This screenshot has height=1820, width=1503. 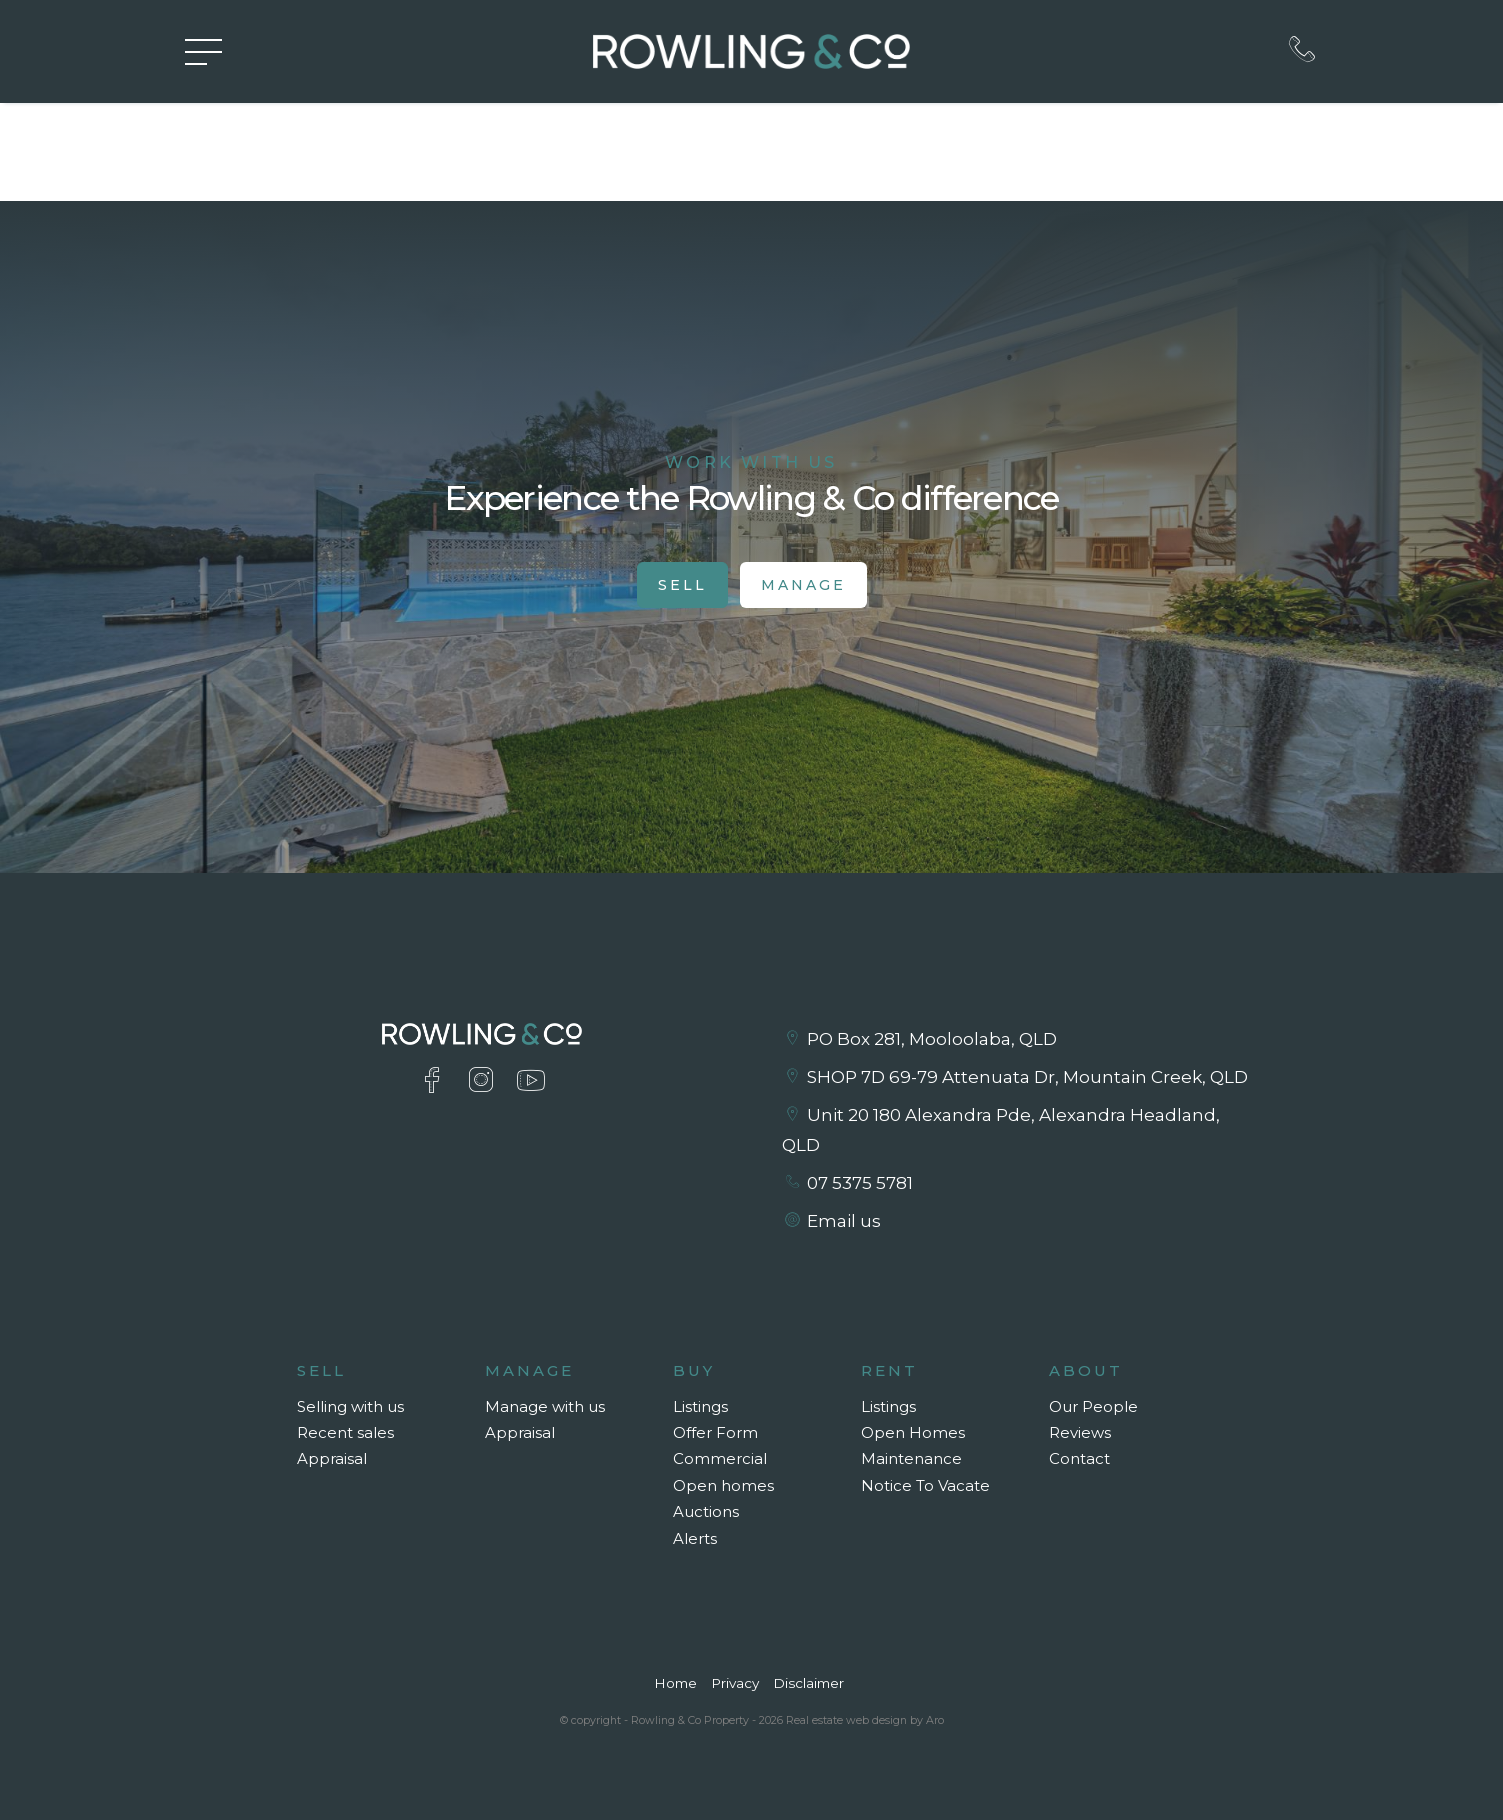 What do you see at coordinates (1093, 1406) in the screenshot?
I see `Our People` at bounding box center [1093, 1406].